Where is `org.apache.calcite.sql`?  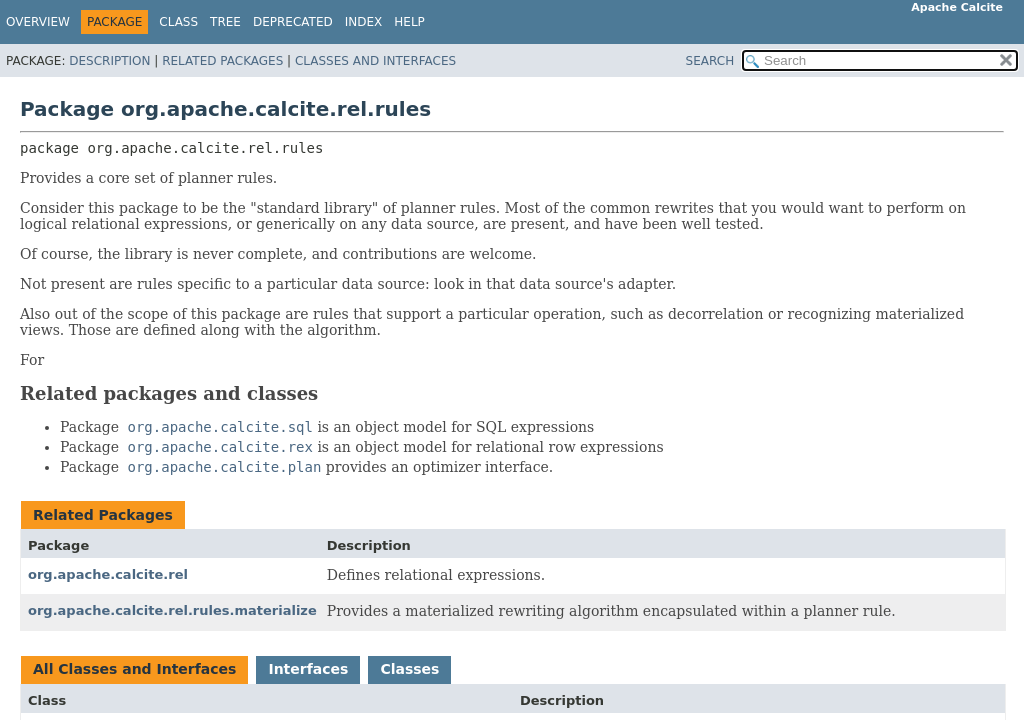
org.apache.calcite.sql is located at coordinates (220, 427).